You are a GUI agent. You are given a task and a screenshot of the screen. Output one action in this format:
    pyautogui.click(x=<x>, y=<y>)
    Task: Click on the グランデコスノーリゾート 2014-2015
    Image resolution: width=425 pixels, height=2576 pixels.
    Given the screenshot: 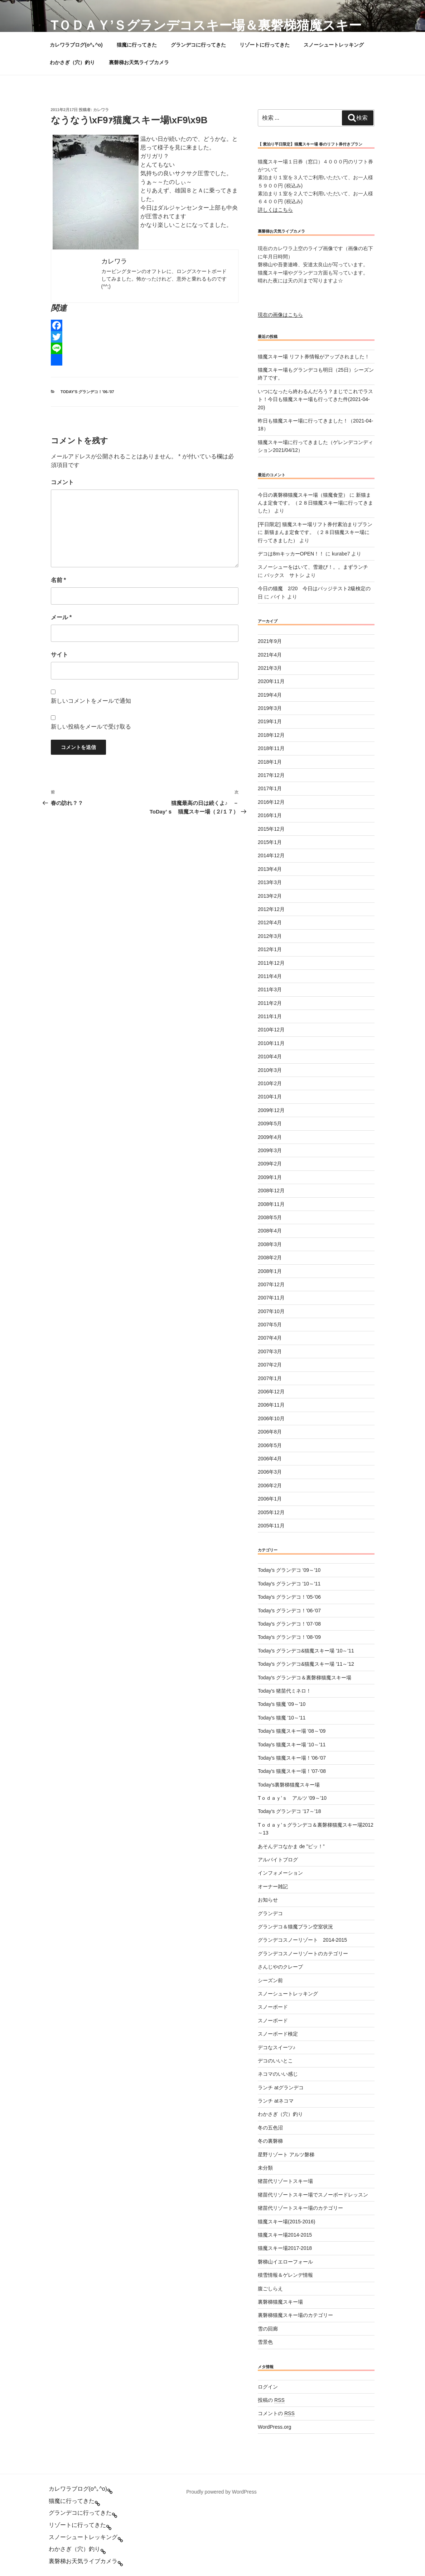 What is the action you would take?
    pyautogui.click(x=302, y=1940)
    